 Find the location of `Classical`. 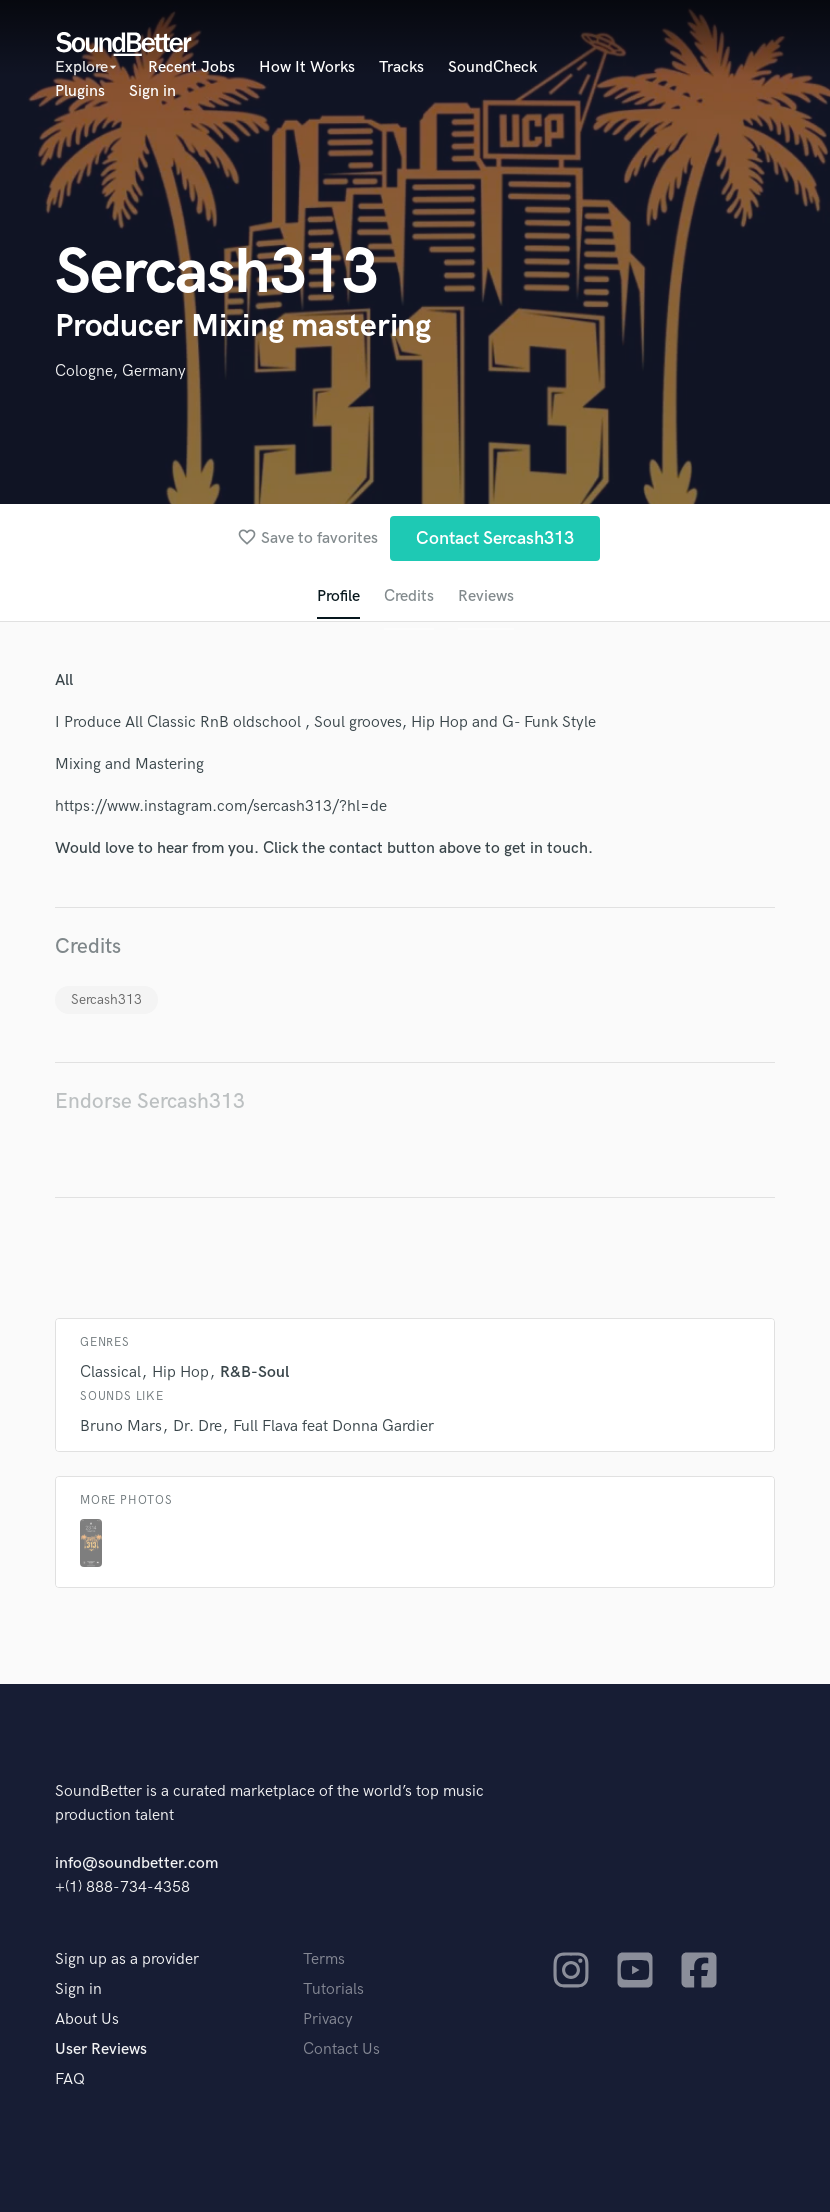

Classical is located at coordinates (110, 1372).